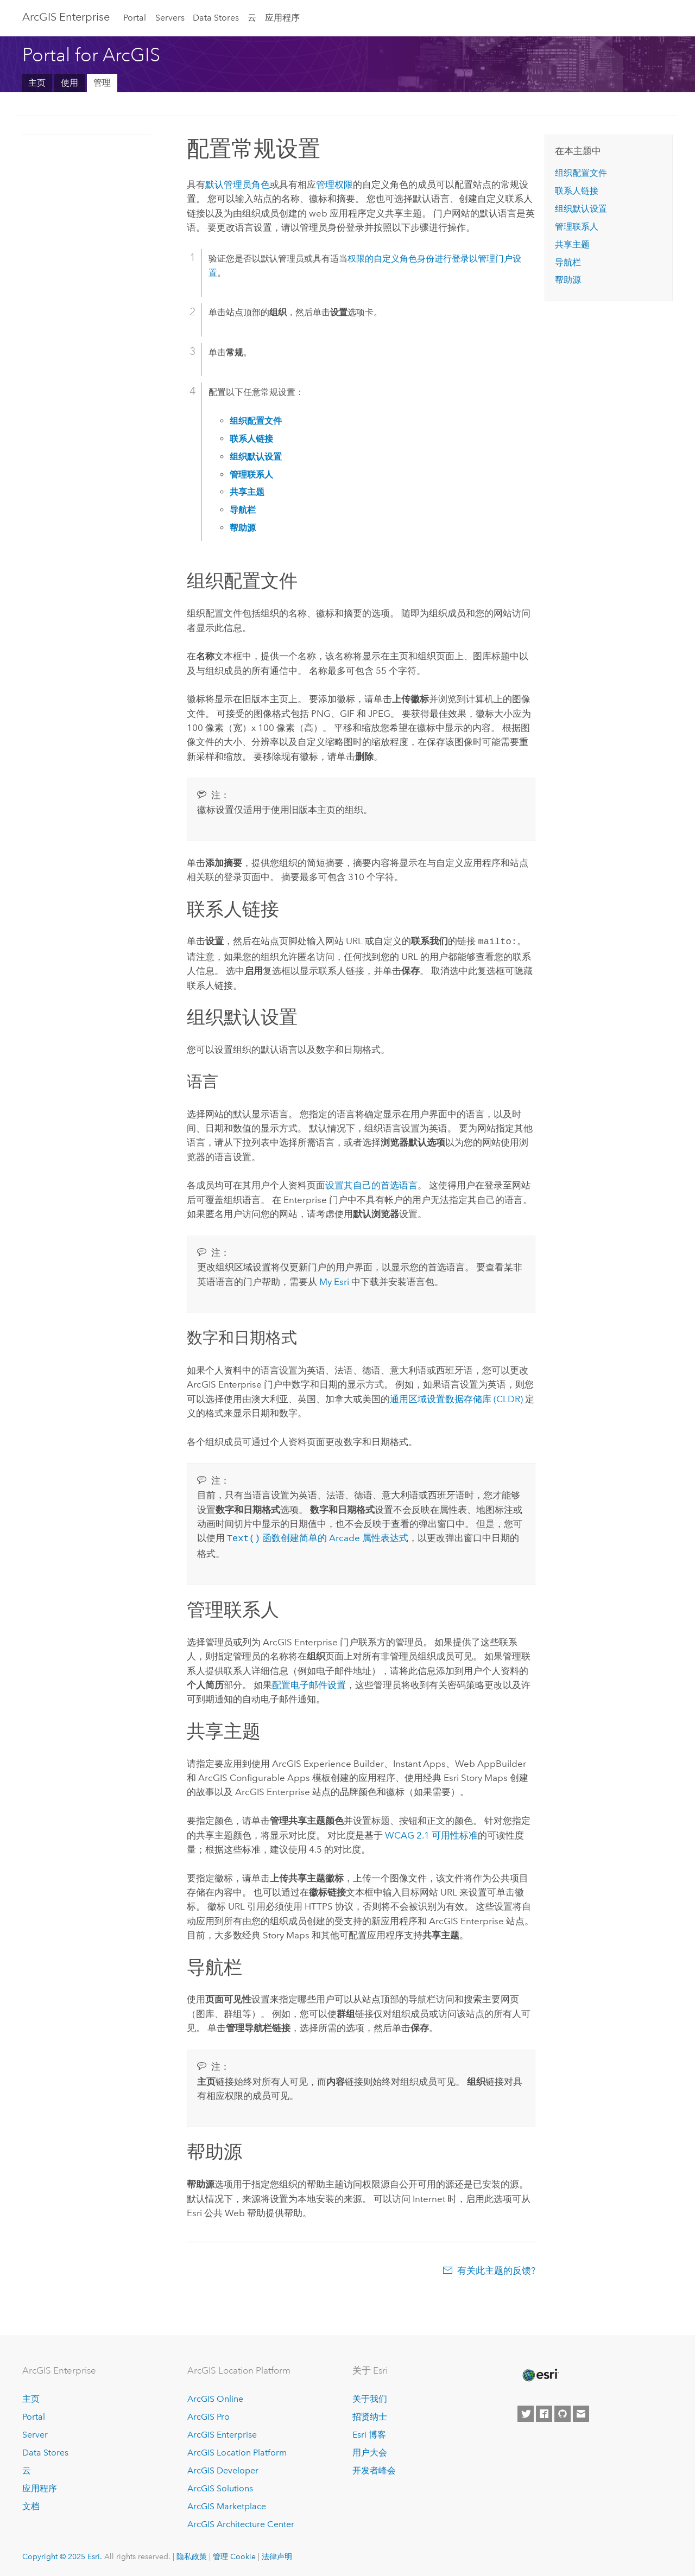 The height and width of the screenshot is (2576, 695). What do you see at coordinates (216, 17) in the screenshot?
I see `Data Stores` at bounding box center [216, 17].